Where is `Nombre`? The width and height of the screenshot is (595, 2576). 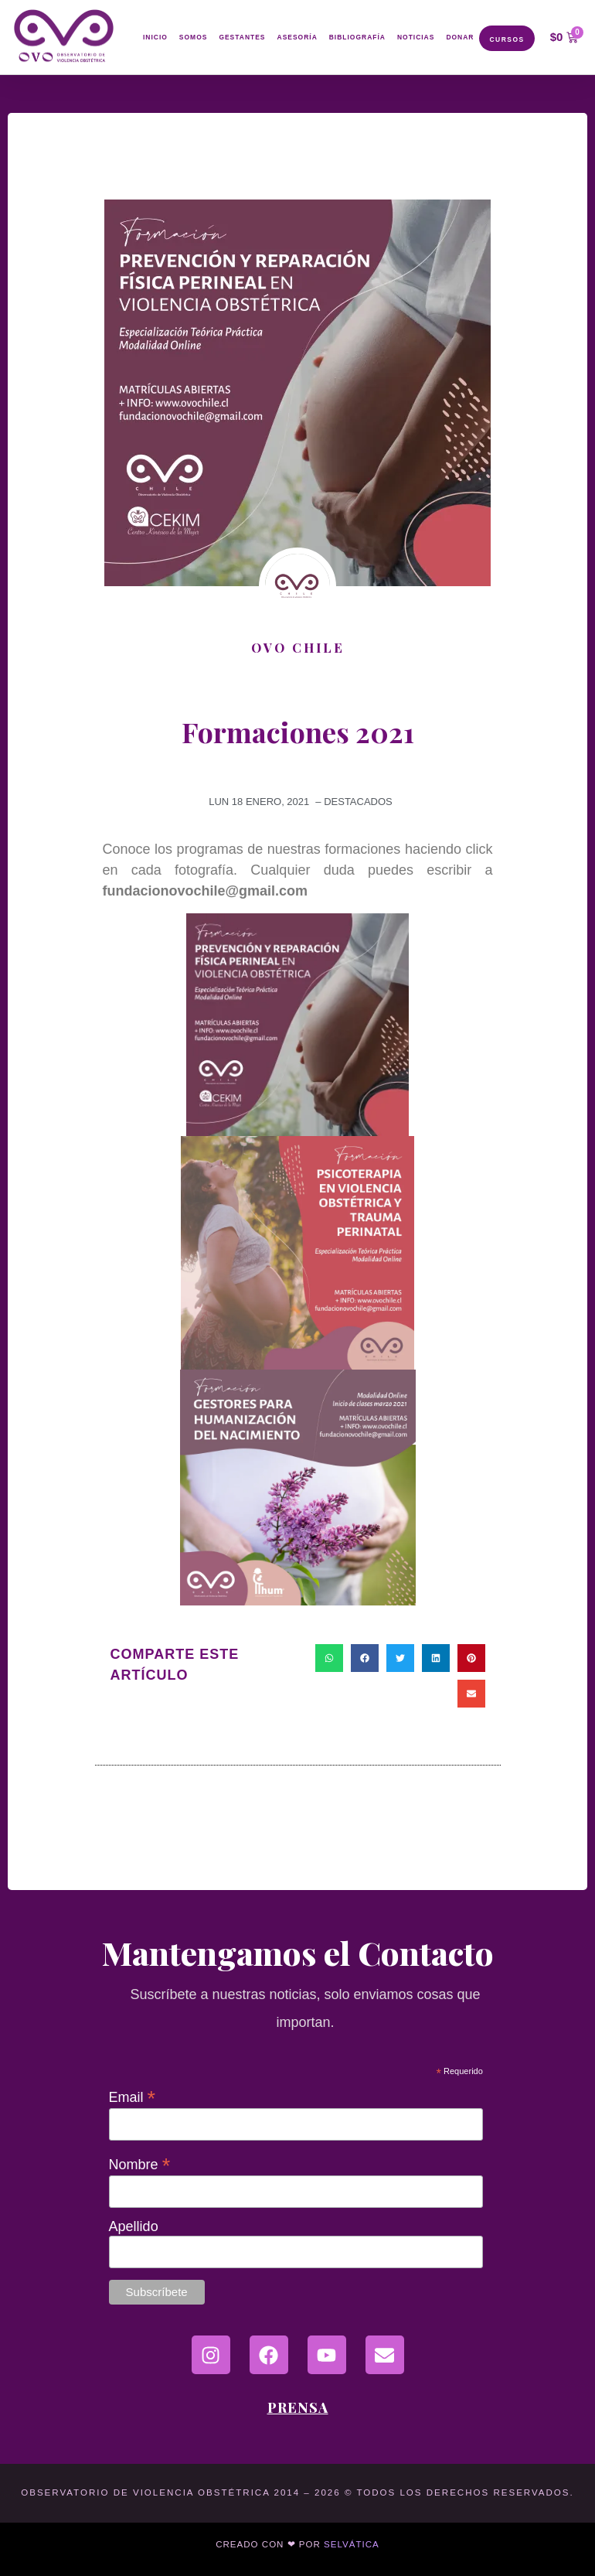
Nombre is located at coordinates (140, 2164).